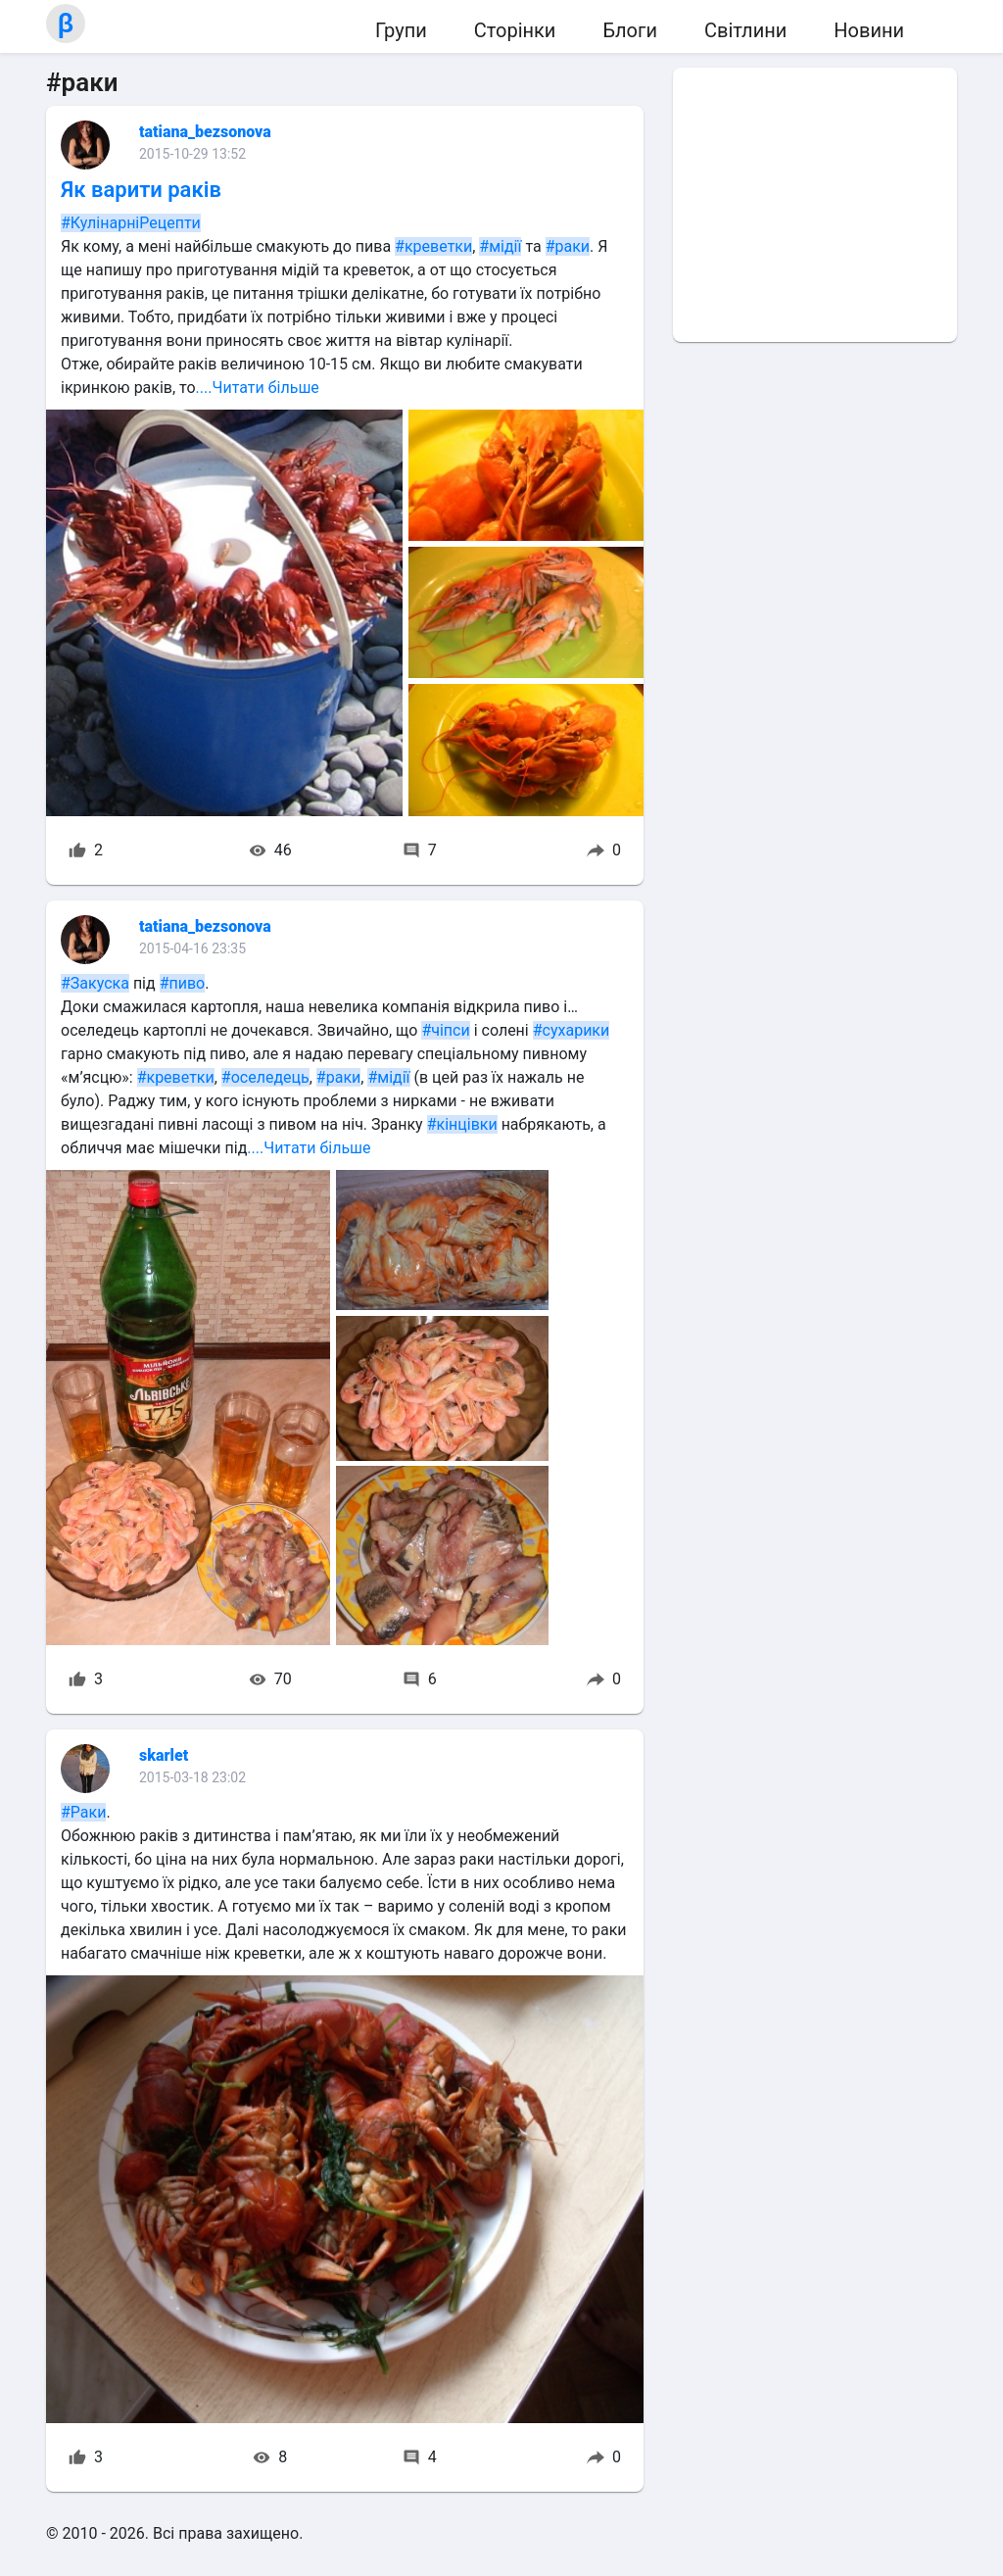 The image size is (1003, 2576). What do you see at coordinates (445, 1030) in the screenshot?
I see `#чіпси` at bounding box center [445, 1030].